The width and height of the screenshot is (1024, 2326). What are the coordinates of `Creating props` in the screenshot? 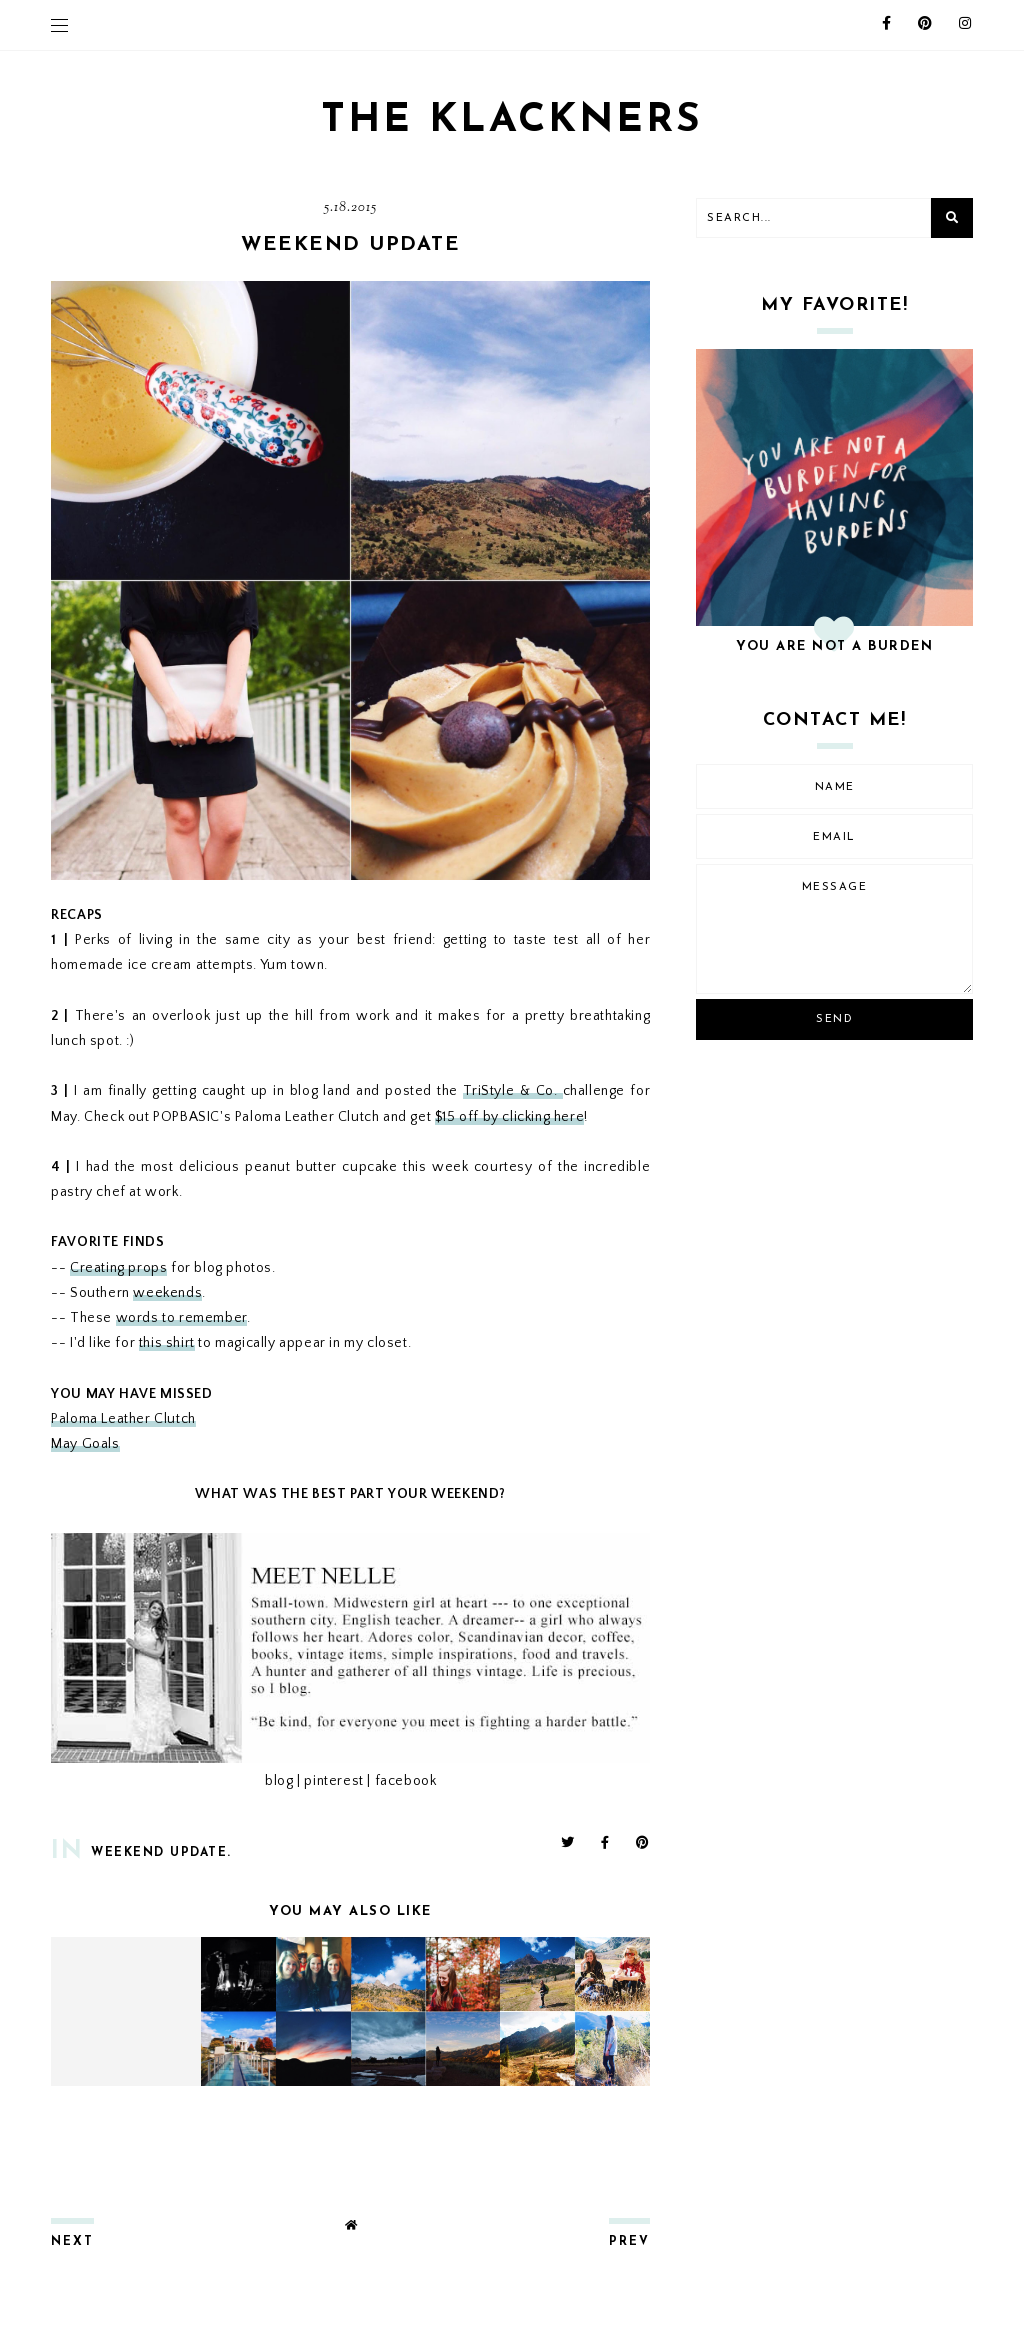 It's located at (118, 1268).